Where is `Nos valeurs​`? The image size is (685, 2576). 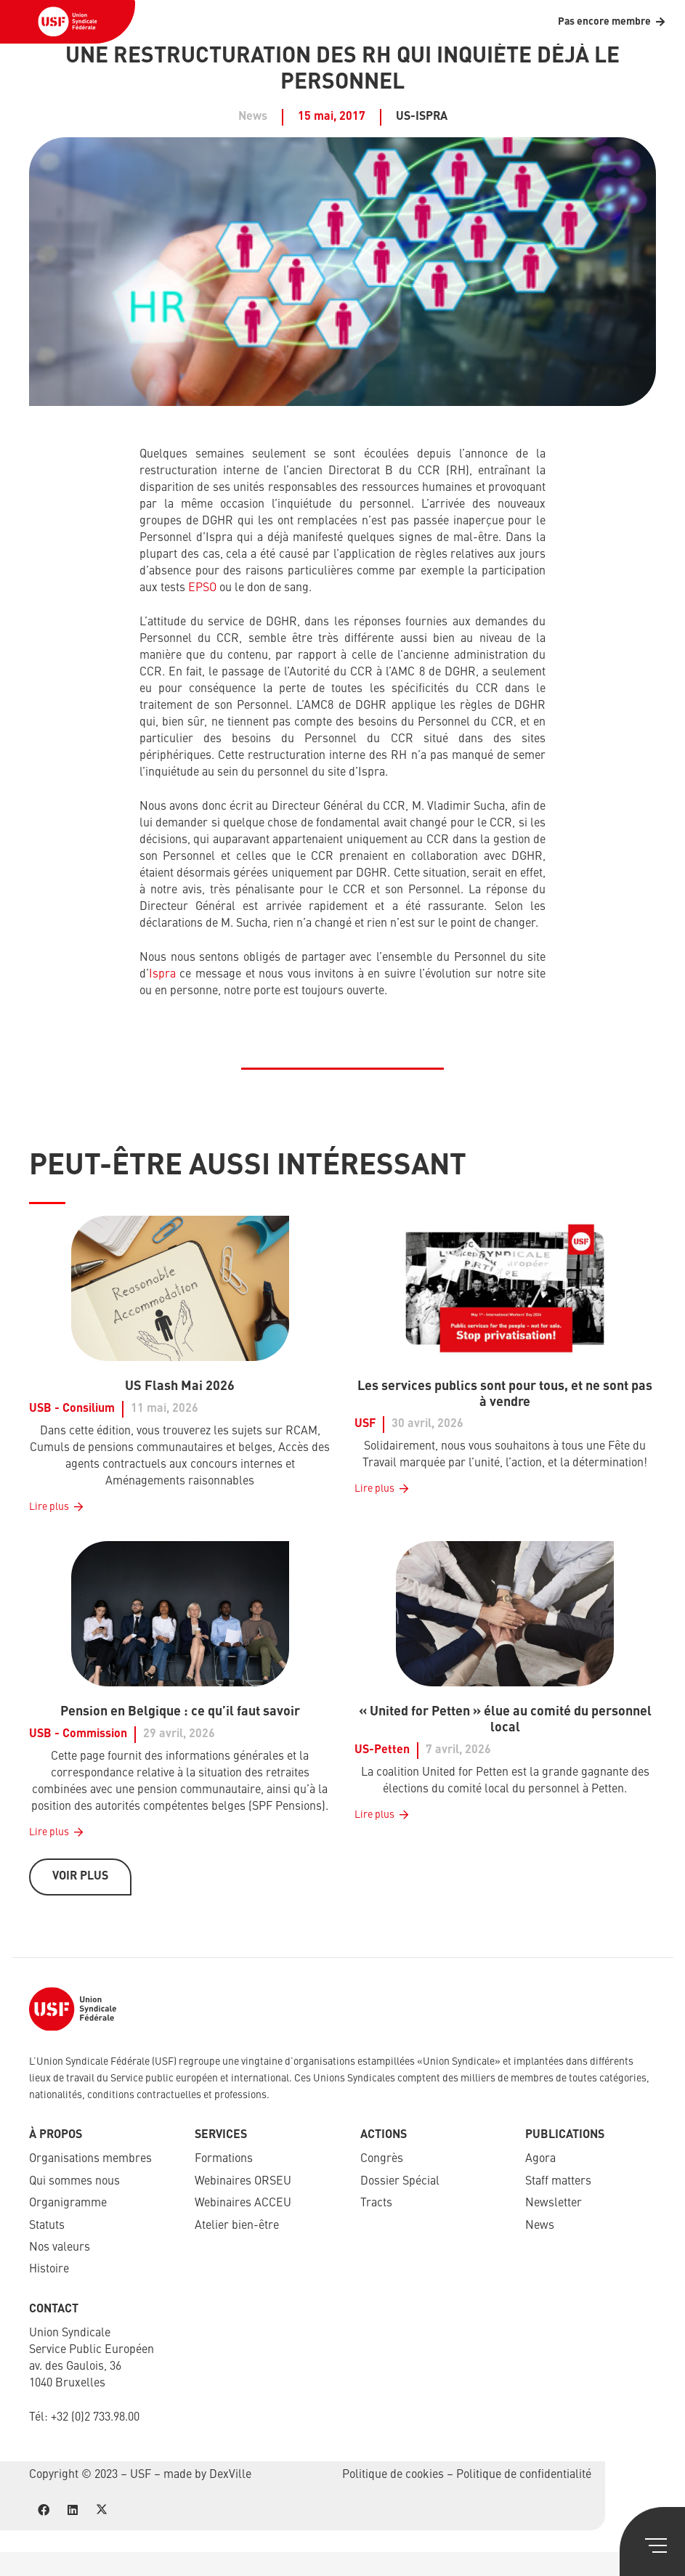
Nos valeurs​ is located at coordinates (59, 2248).